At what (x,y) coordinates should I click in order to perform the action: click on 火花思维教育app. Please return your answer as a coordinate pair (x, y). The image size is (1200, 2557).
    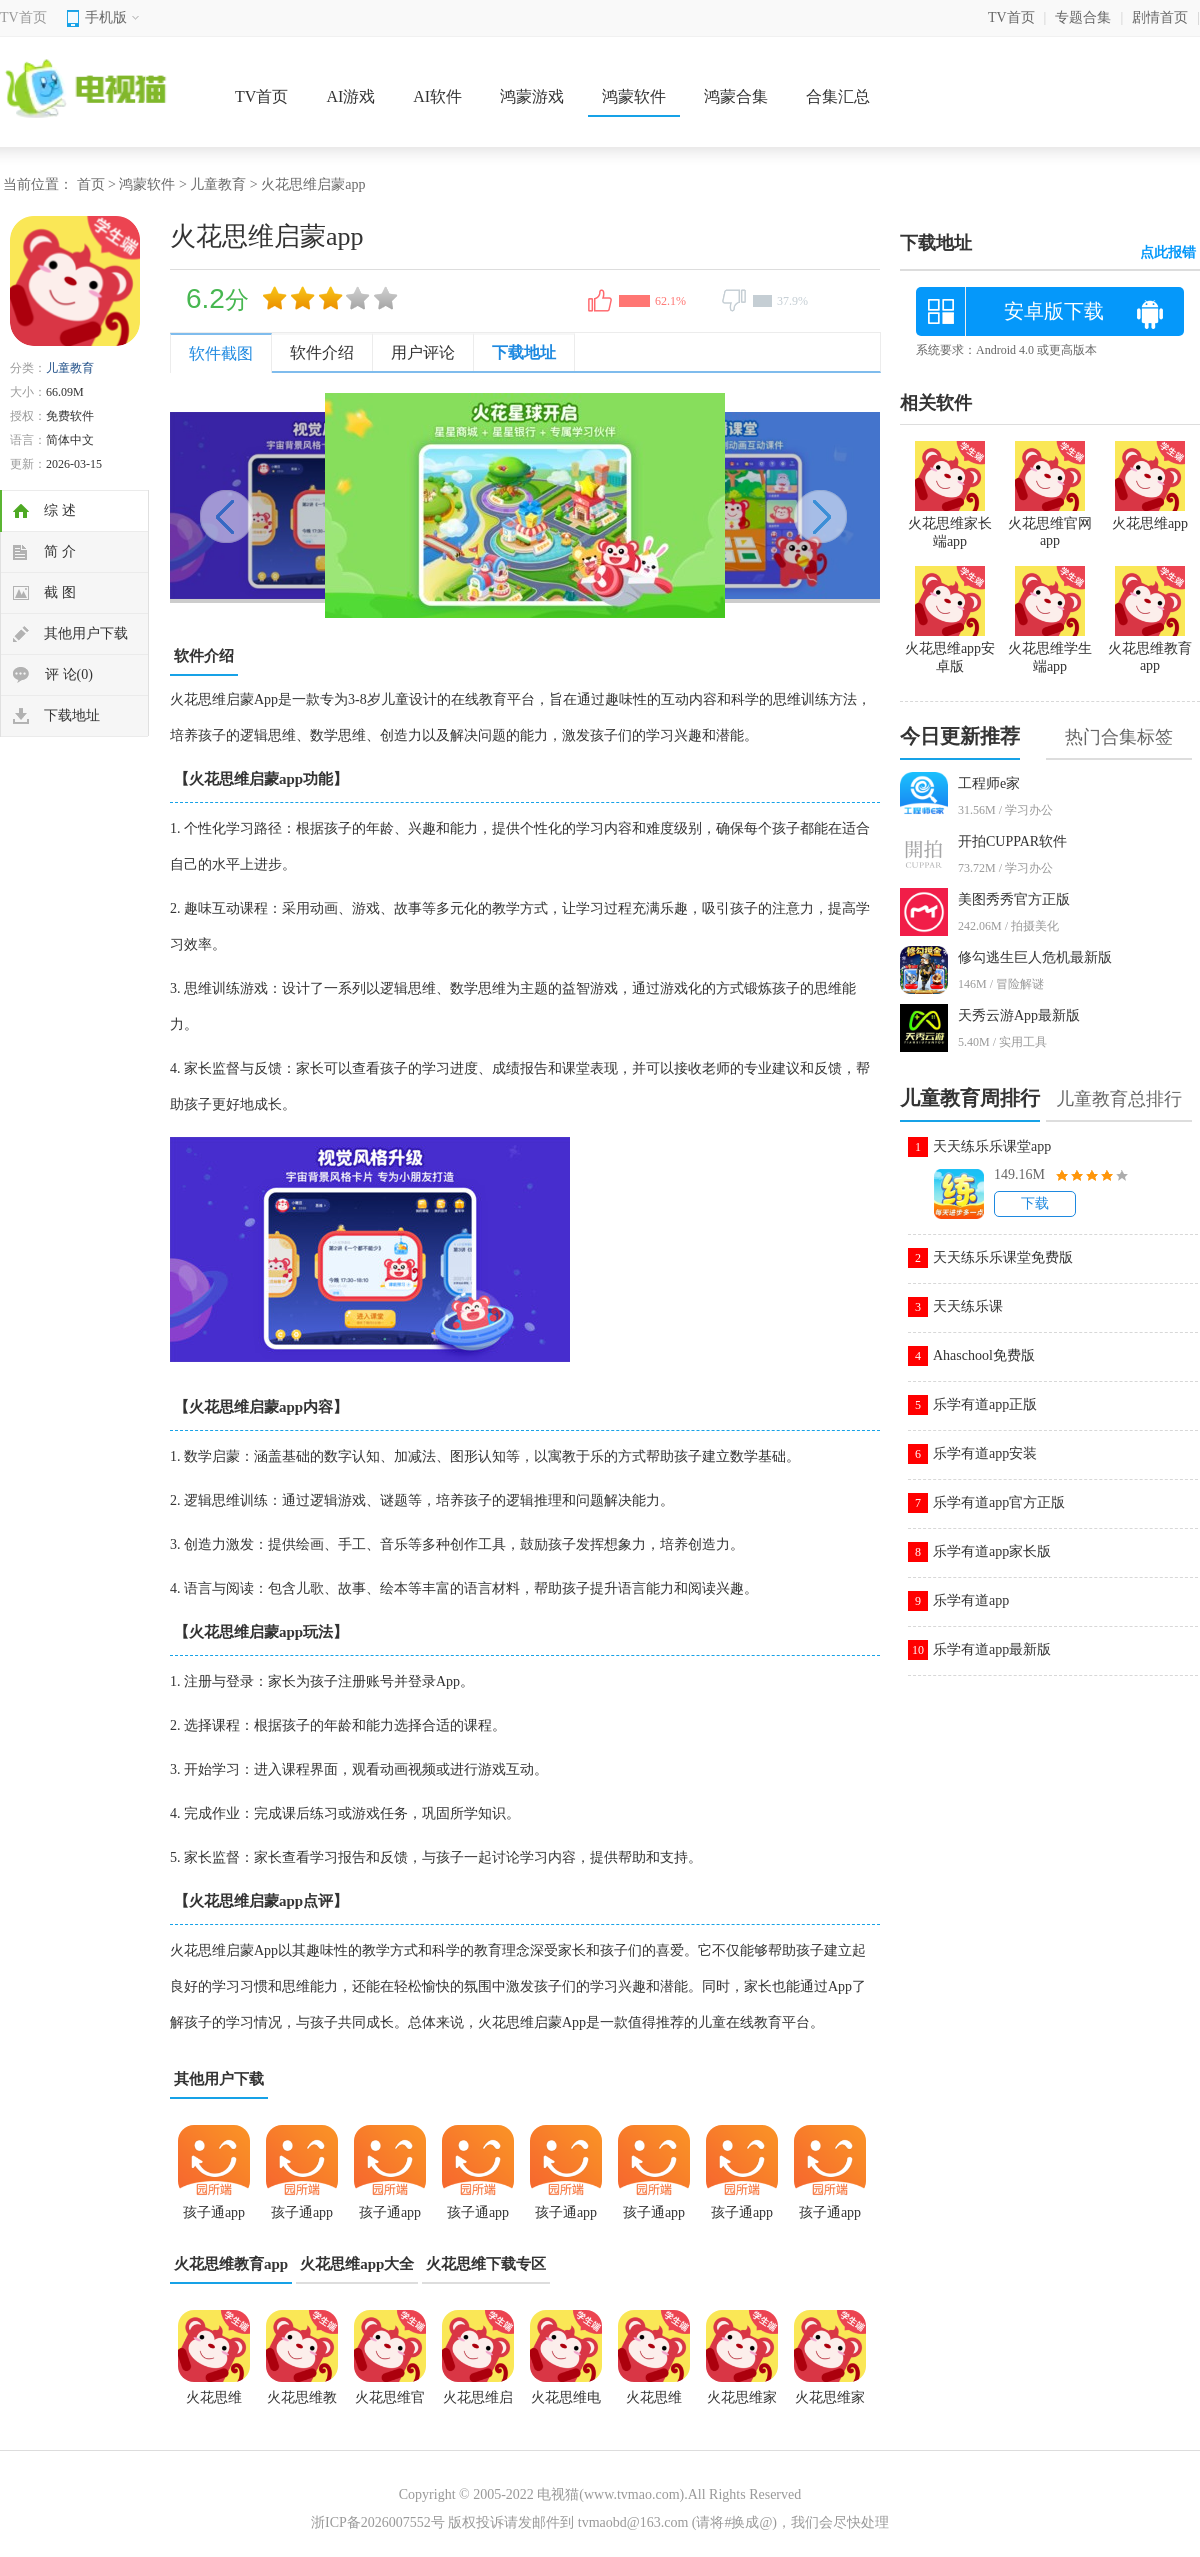
    Looking at the image, I should click on (231, 2264).